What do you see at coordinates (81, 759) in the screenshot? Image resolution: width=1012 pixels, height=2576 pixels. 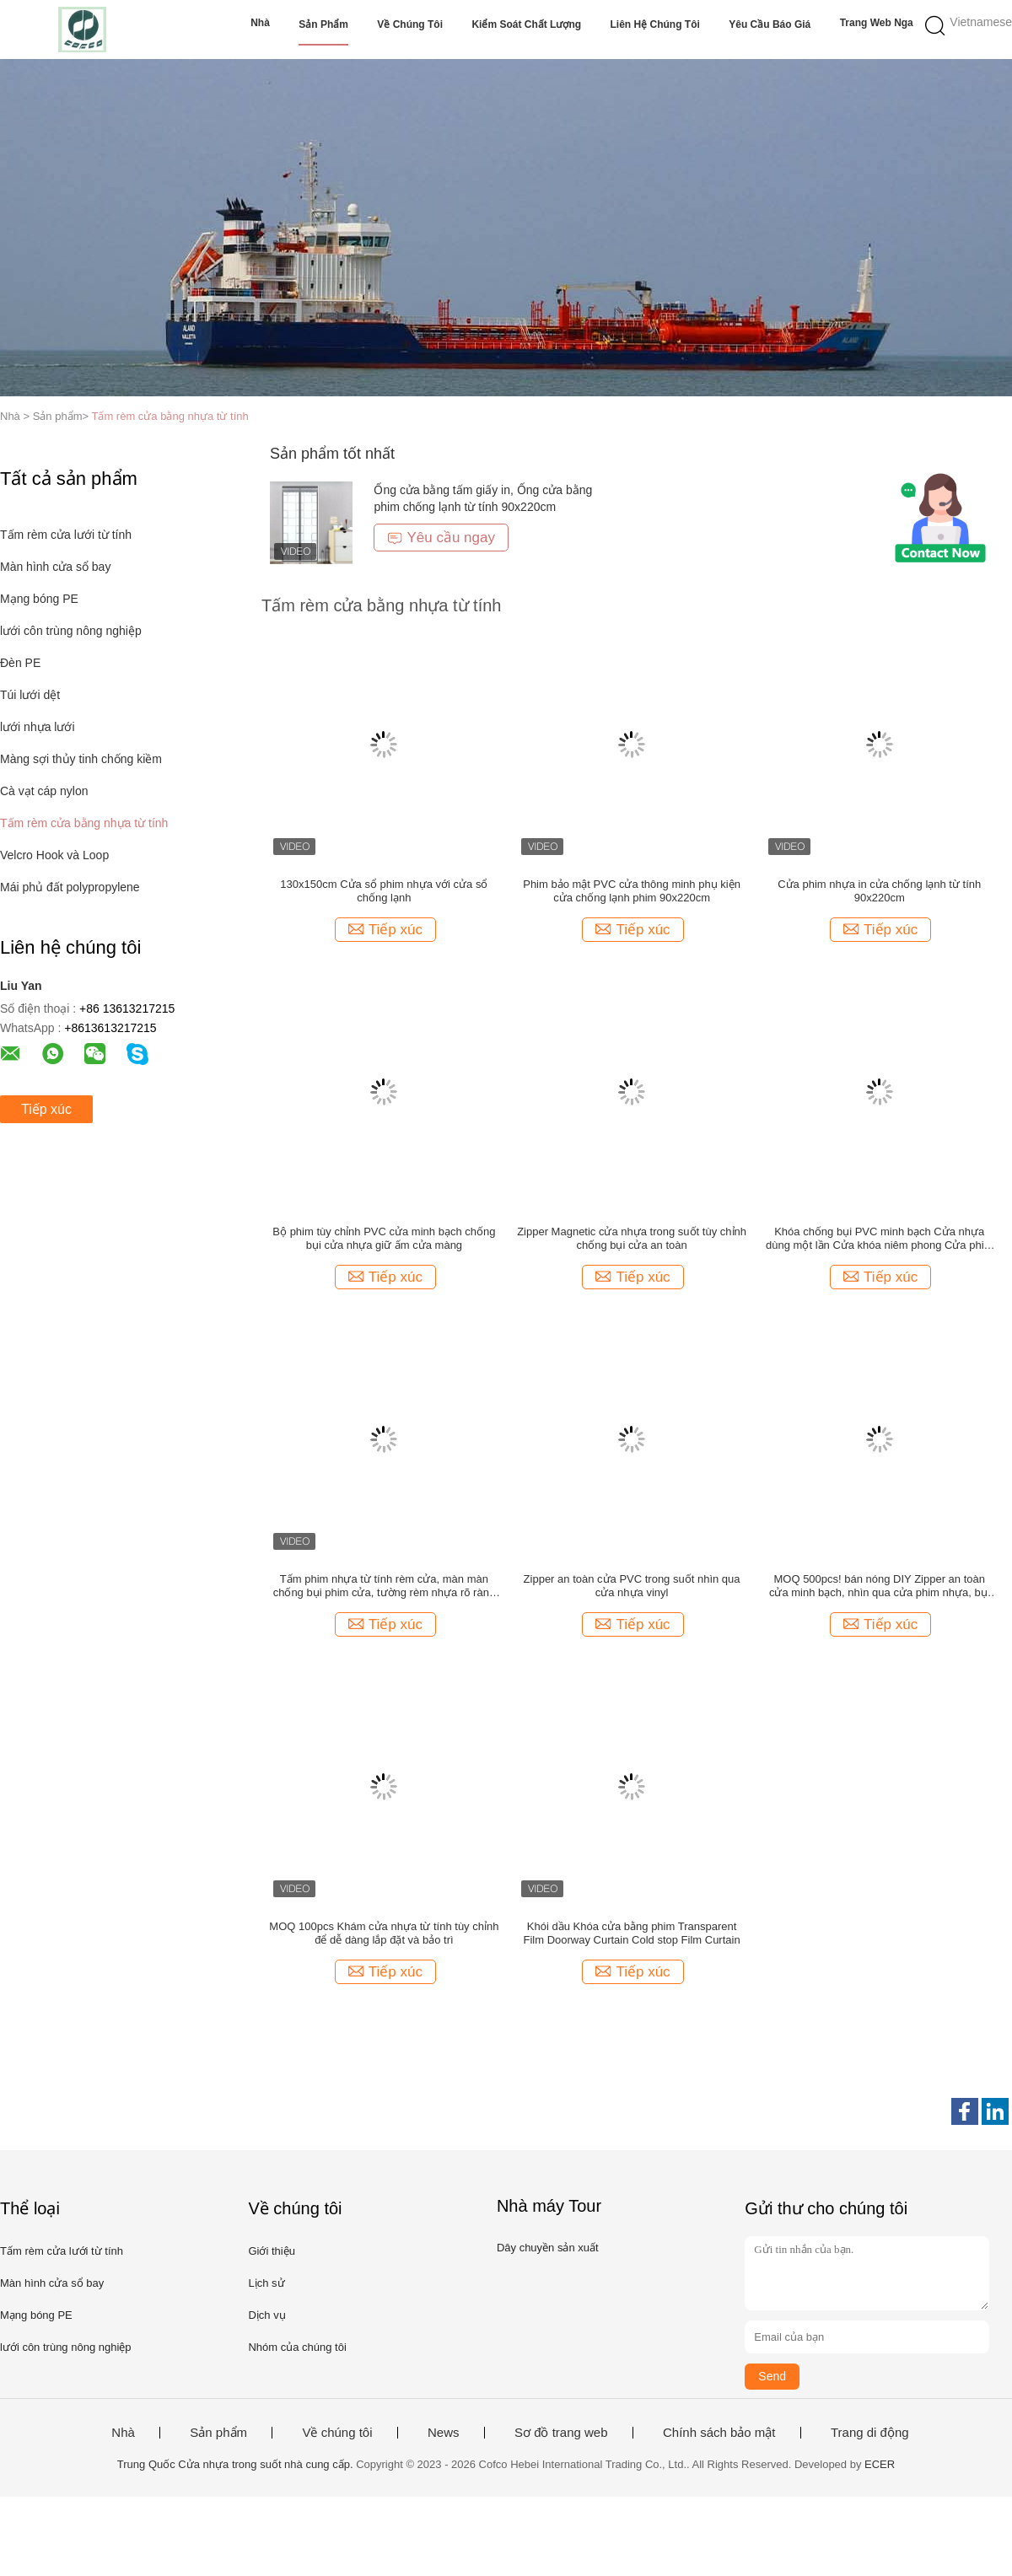 I see `Màng sợi thủy tinh chống kiềm` at bounding box center [81, 759].